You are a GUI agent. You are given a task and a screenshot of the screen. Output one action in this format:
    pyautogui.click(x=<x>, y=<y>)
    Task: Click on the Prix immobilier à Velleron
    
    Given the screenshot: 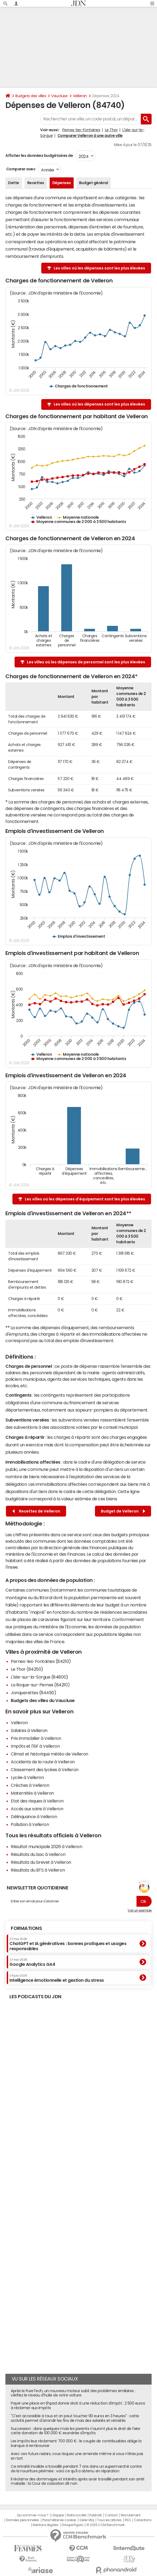 What is the action you would take?
    pyautogui.click(x=36, y=1738)
    